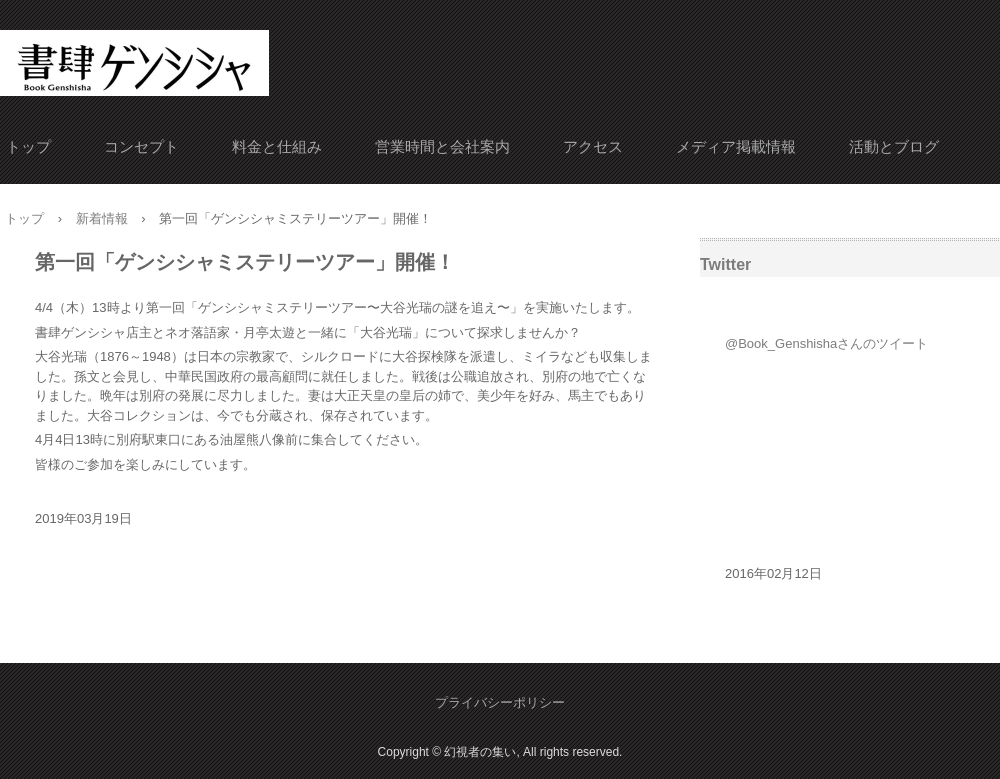  What do you see at coordinates (826, 343) in the screenshot?
I see `@Book_Genshishaさんのツイート` at bounding box center [826, 343].